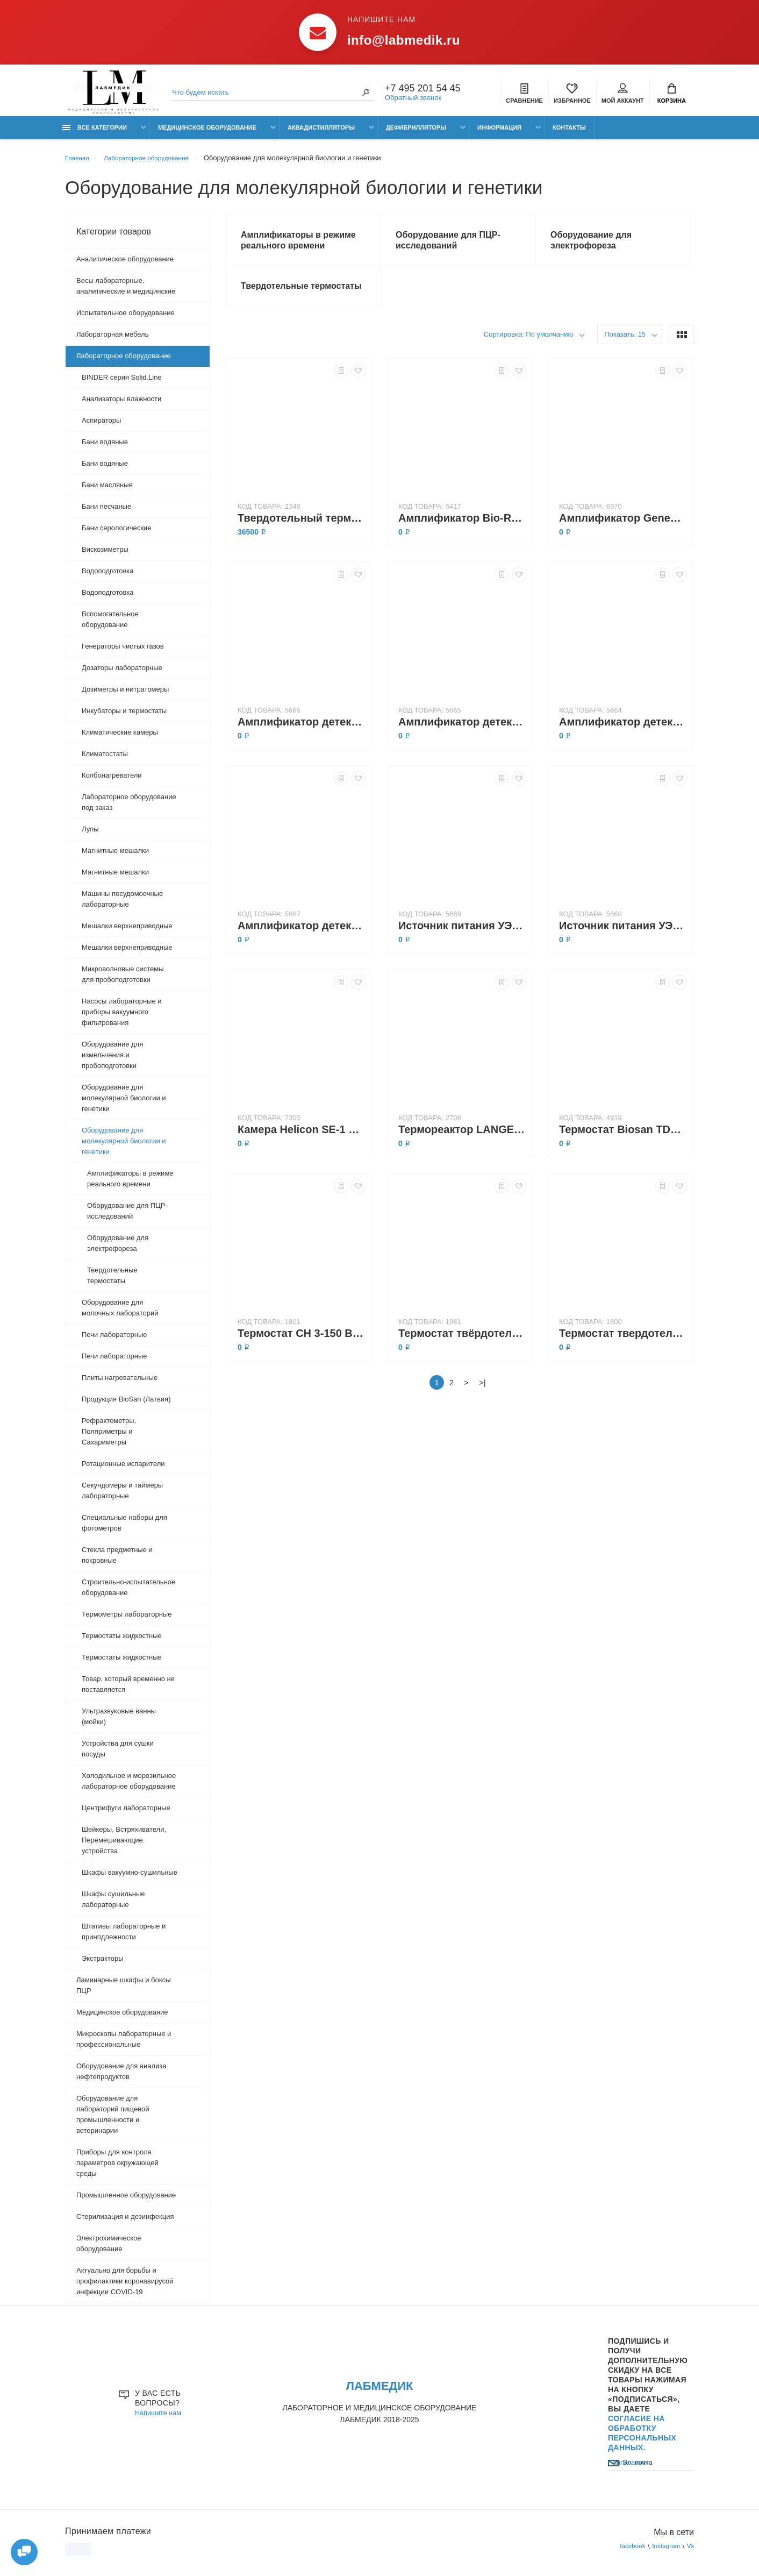 Image resolution: width=759 pixels, height=2576 pixels. I want to click on Оборудование для электрофореза, so click(117, 1248).